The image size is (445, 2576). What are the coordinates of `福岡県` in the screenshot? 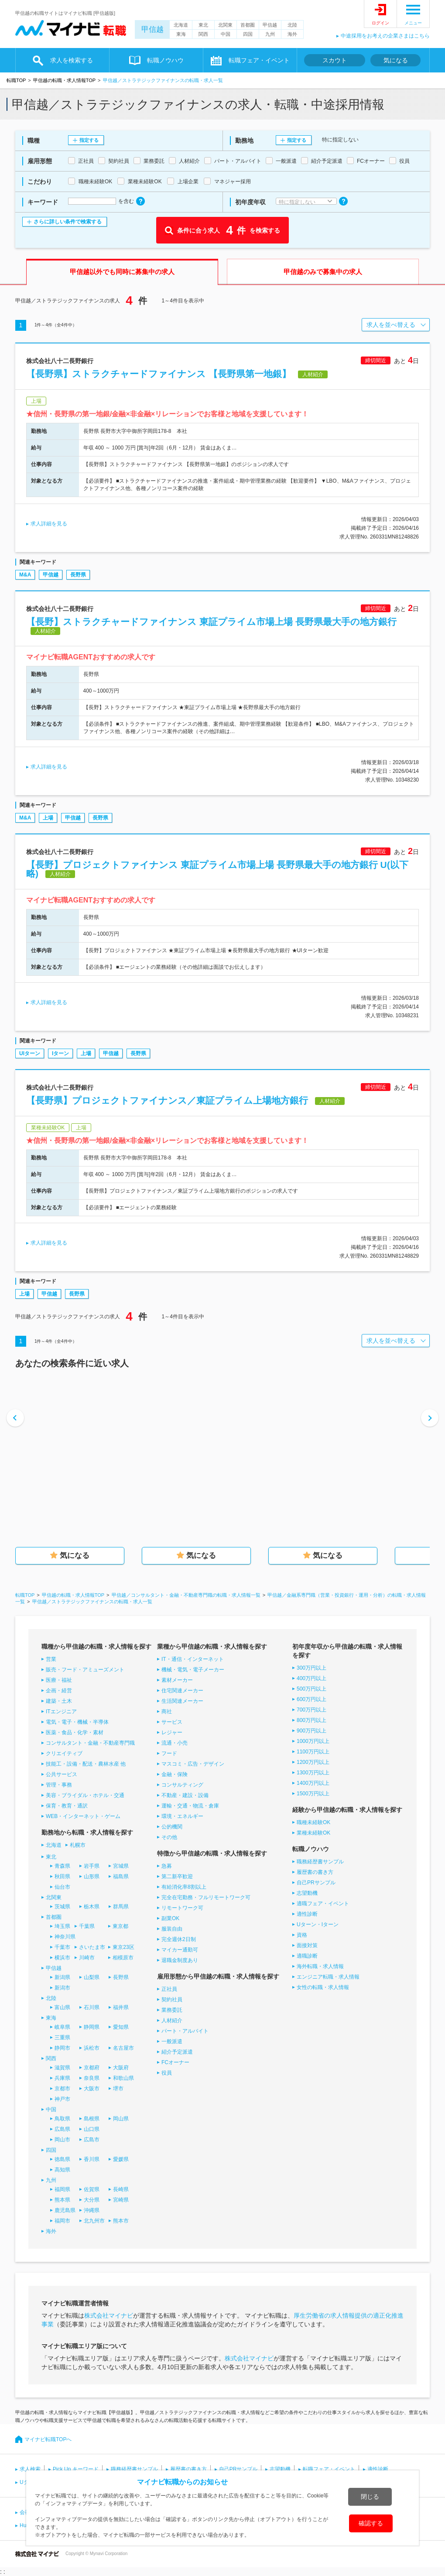 It's located at (62, 2189).